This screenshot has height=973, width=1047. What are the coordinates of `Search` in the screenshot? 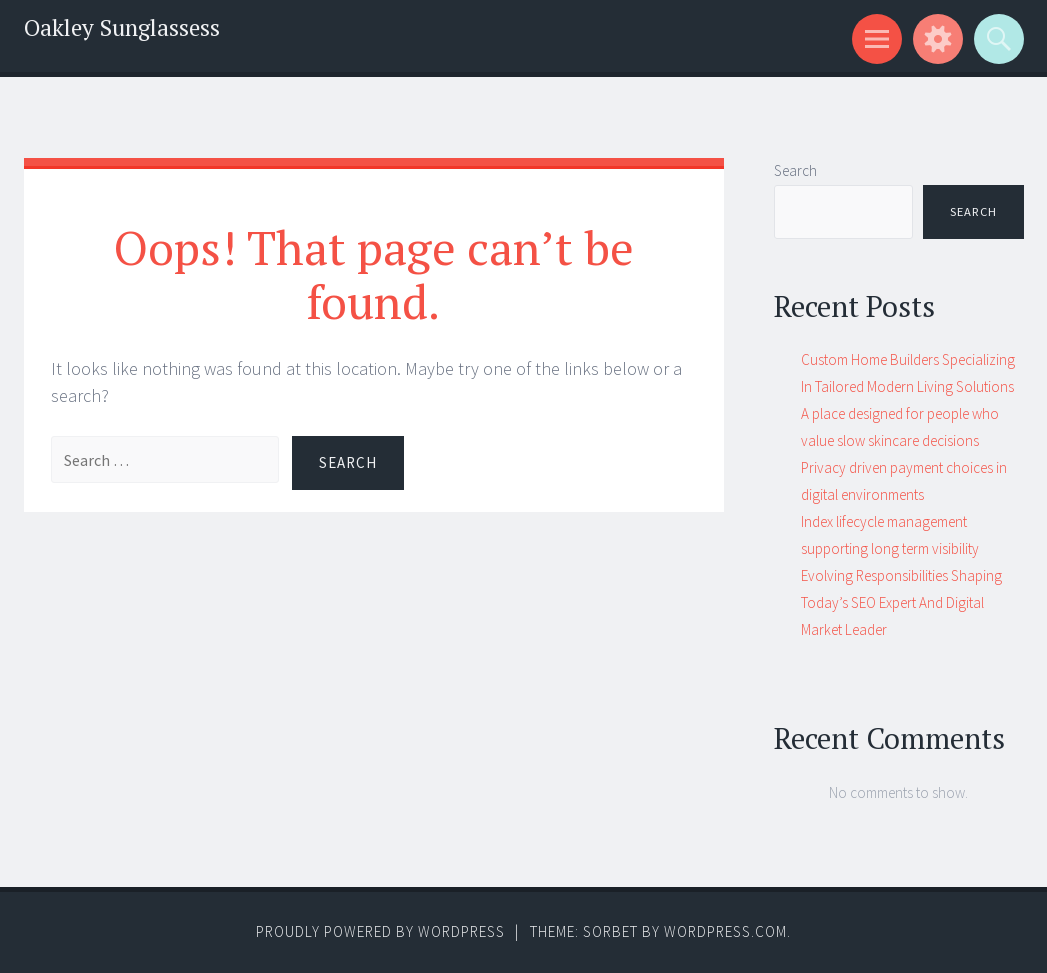 It's located at (795, 170).